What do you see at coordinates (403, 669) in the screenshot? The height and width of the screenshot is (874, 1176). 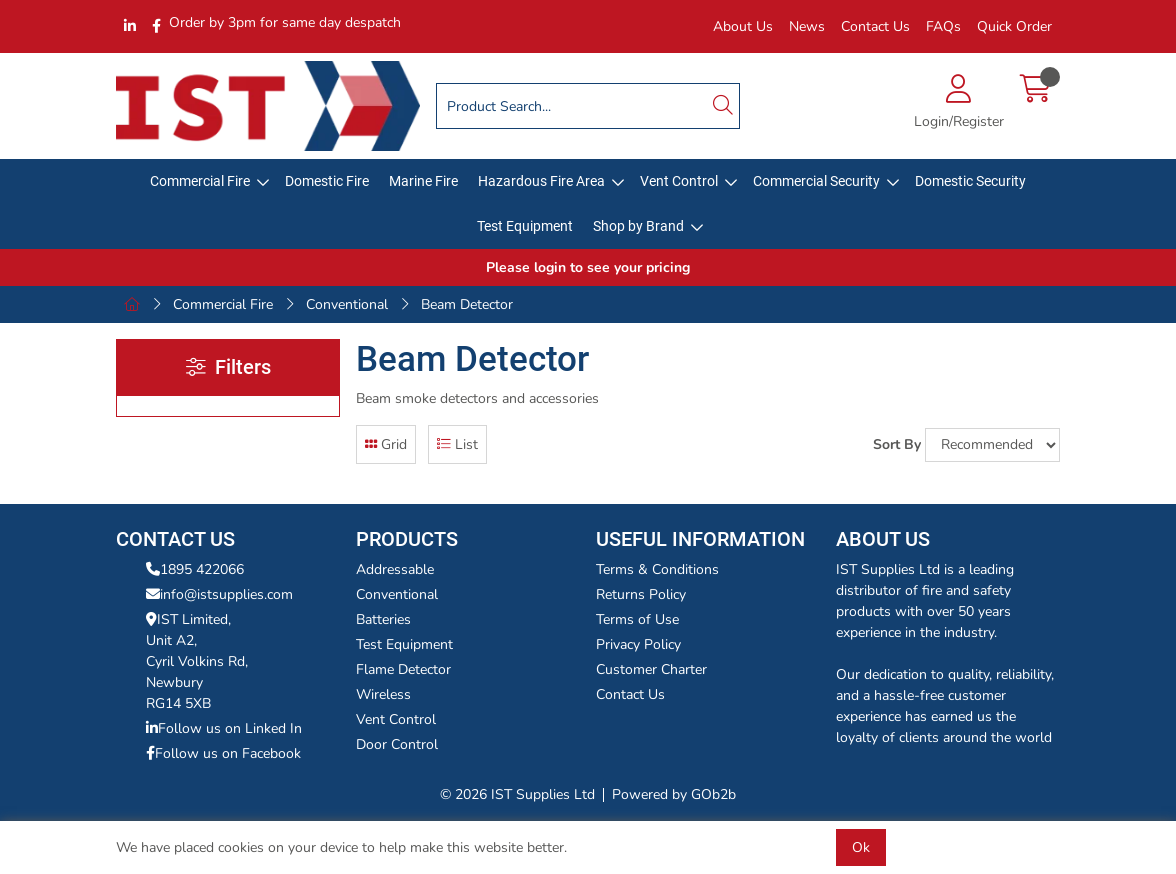 I see `Flame Detector` at bounding box center [403, 669].